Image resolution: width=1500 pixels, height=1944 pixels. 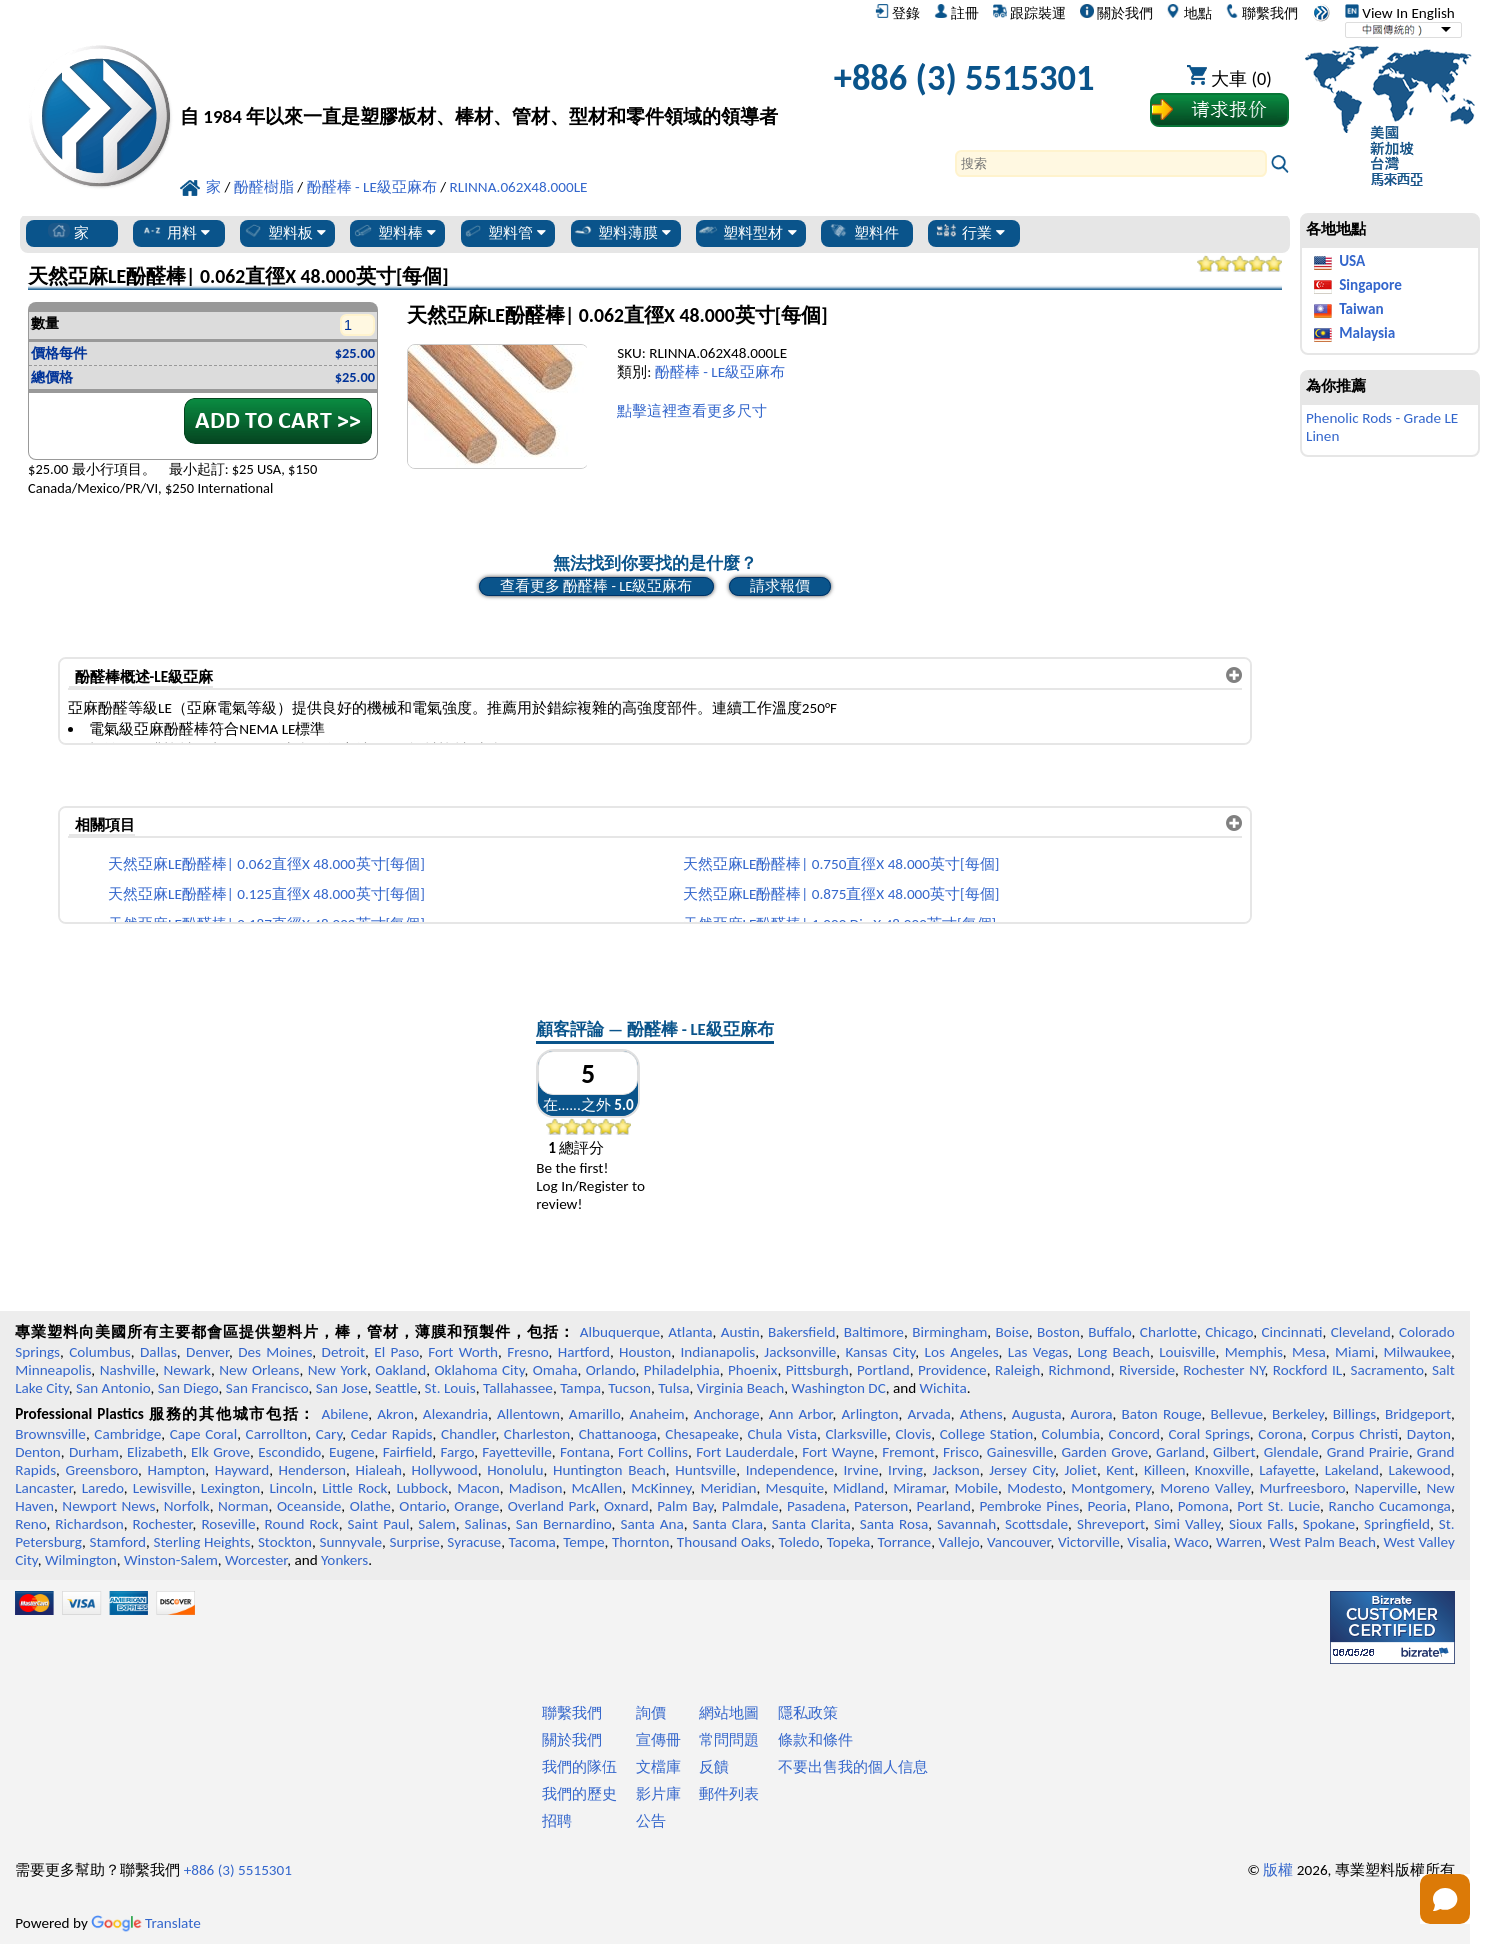 I want to click on 天然亞麻LE酚醛棒| 0.125直徑X 48.000英寸[每個], so click(x=266, y=894).